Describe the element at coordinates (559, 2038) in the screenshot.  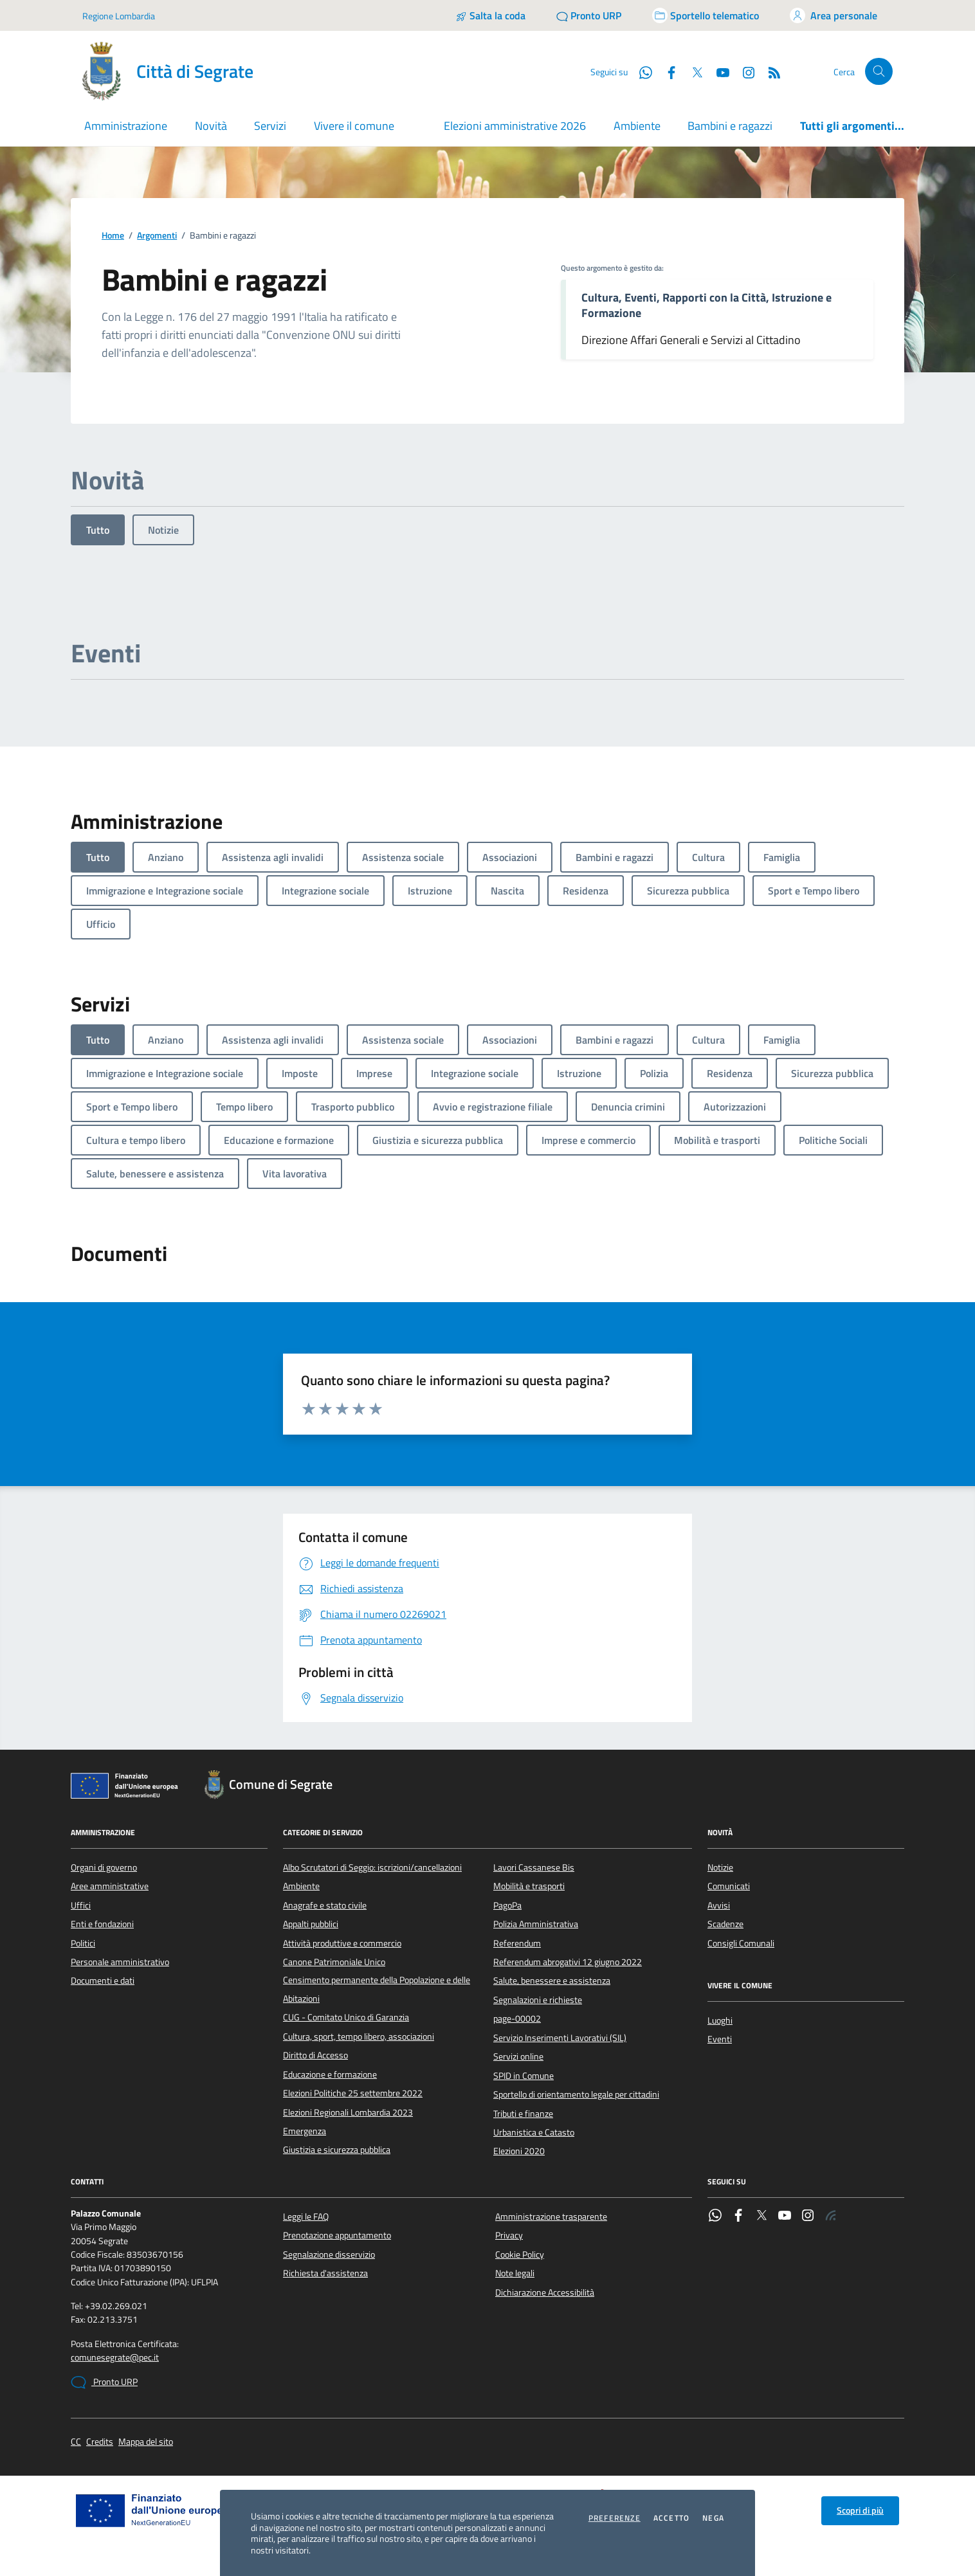
I see `Servizio Inserimenti Lavorativi (SIL)` at that location.